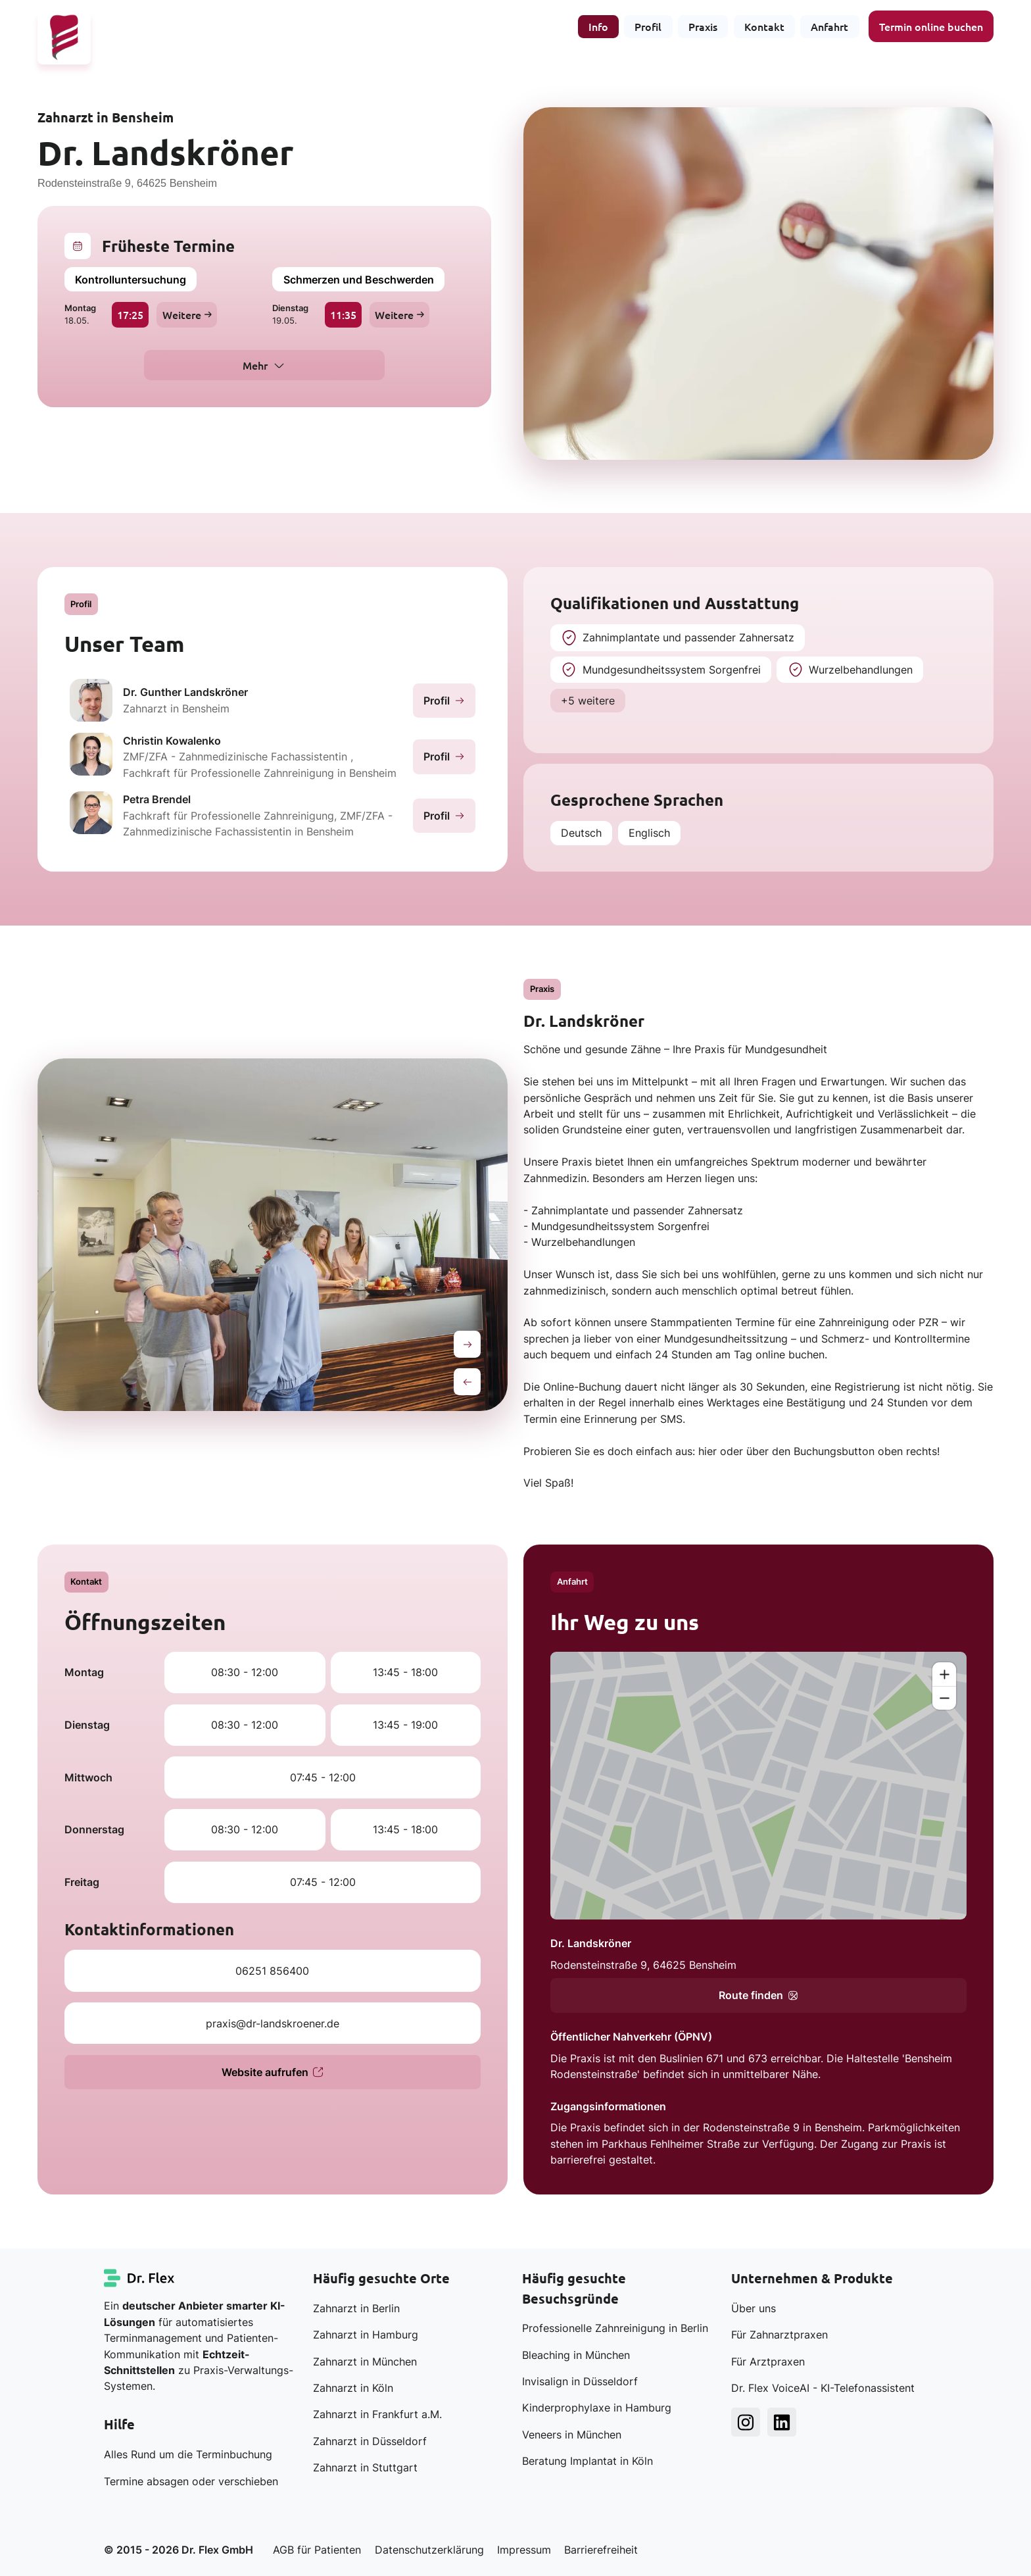 This screenshot has height=2576, width=1031. I want to click on [Dr. Flex LinkedIn], so click(781, 2422).